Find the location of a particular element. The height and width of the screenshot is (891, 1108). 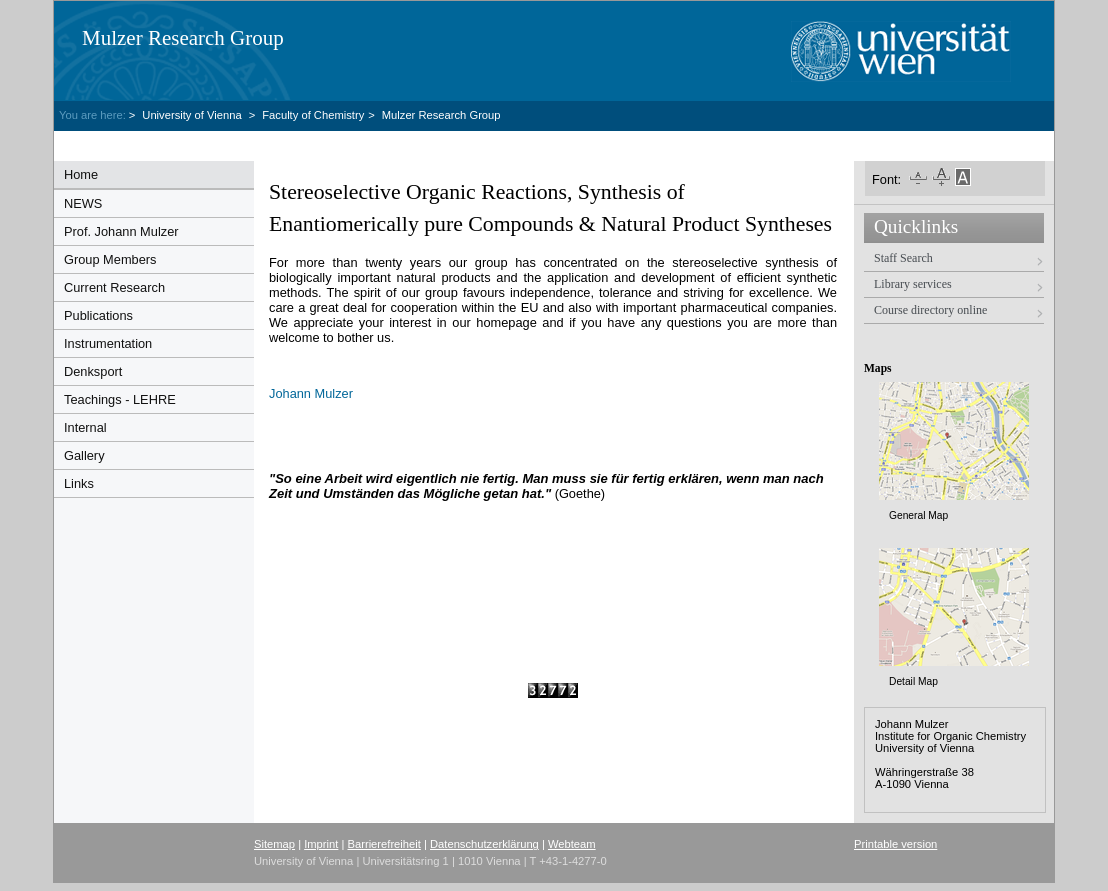

Sitemap is located at coordinates (274, 844).